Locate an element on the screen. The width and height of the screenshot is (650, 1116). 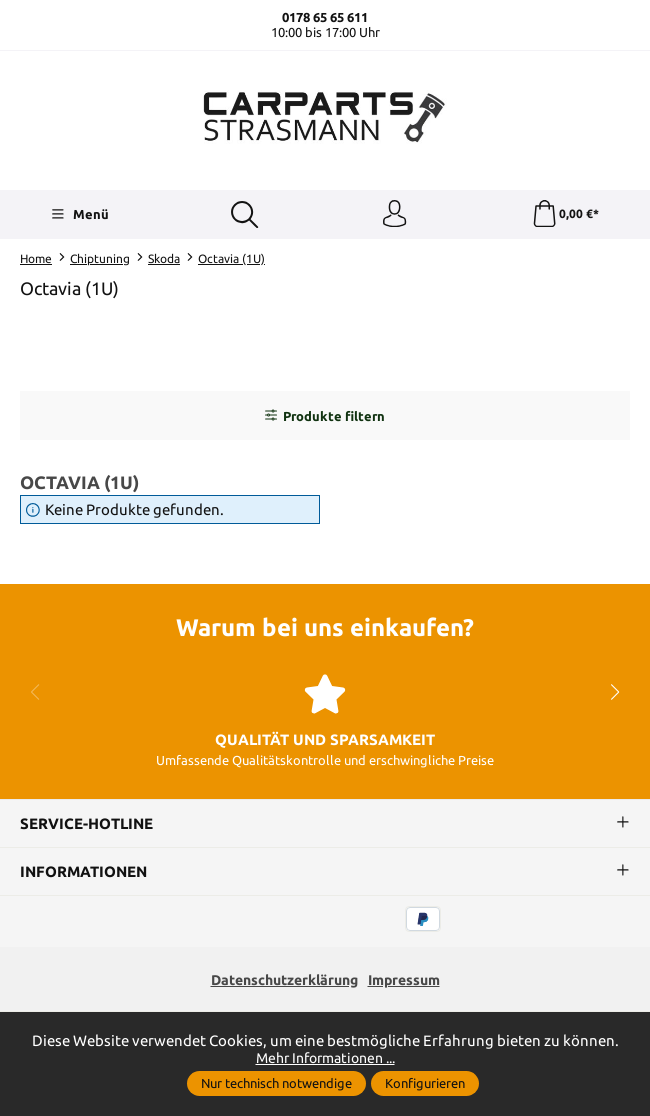
Nur technisch notwendige is located at coordinates (276, 1083).